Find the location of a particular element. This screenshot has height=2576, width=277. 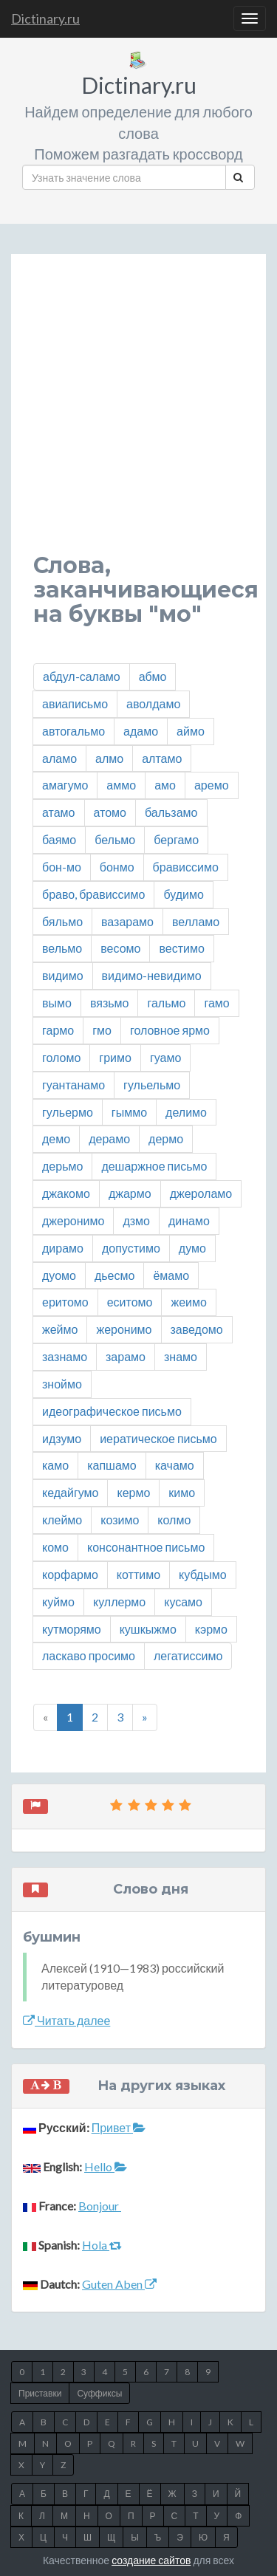

абмо is located at coordinates (153, 676).